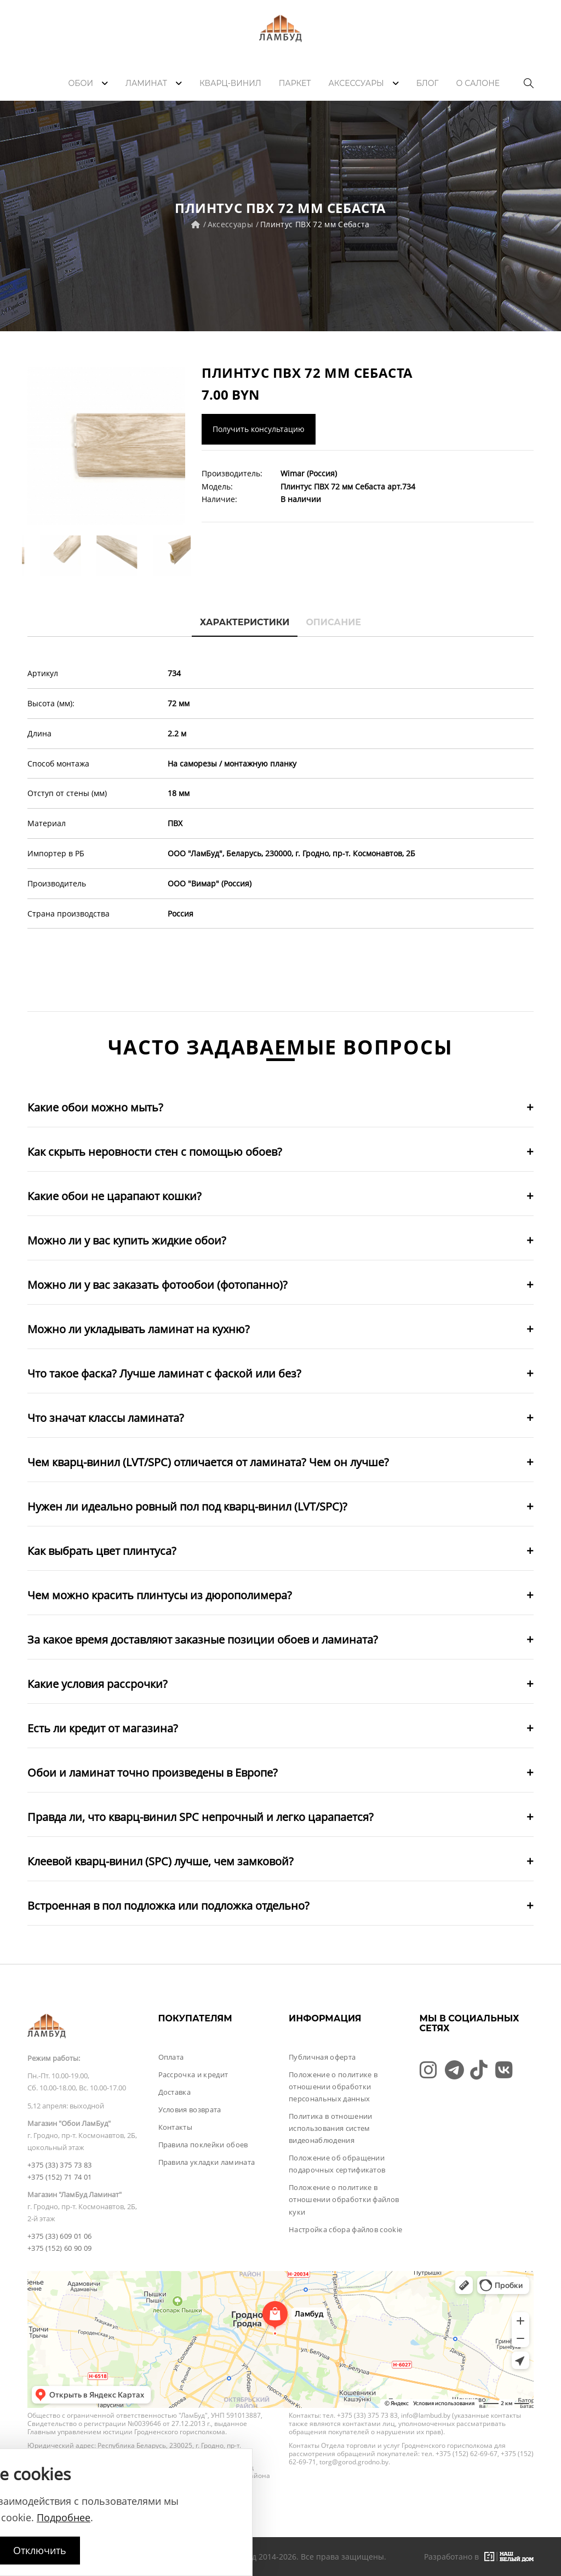  I want to click on За какое время доставляют заказные позиции обоев и ламината?, so click(202, 1639).